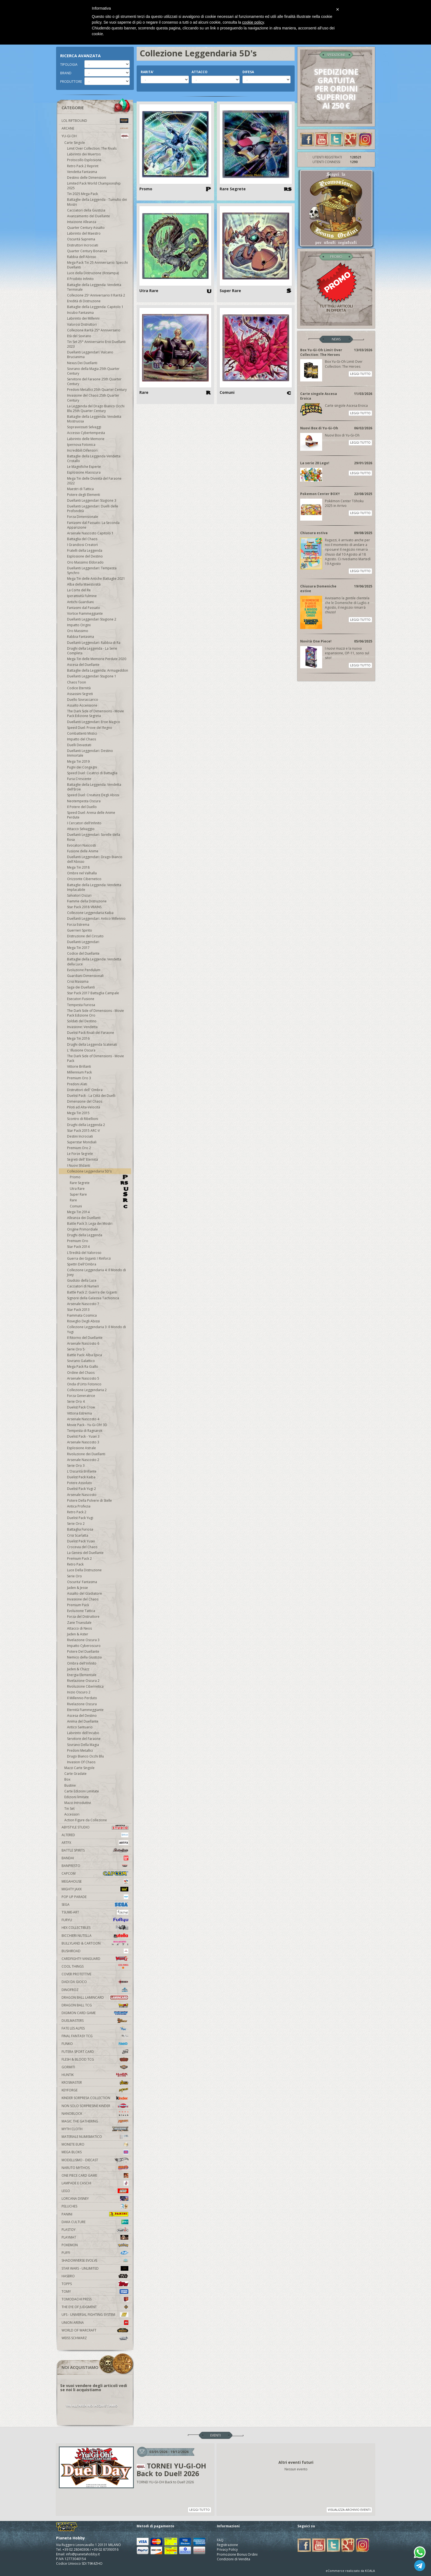  Describe the element at coordinates (95, 2074) in the screenshot. I see `Huntik` at that location.